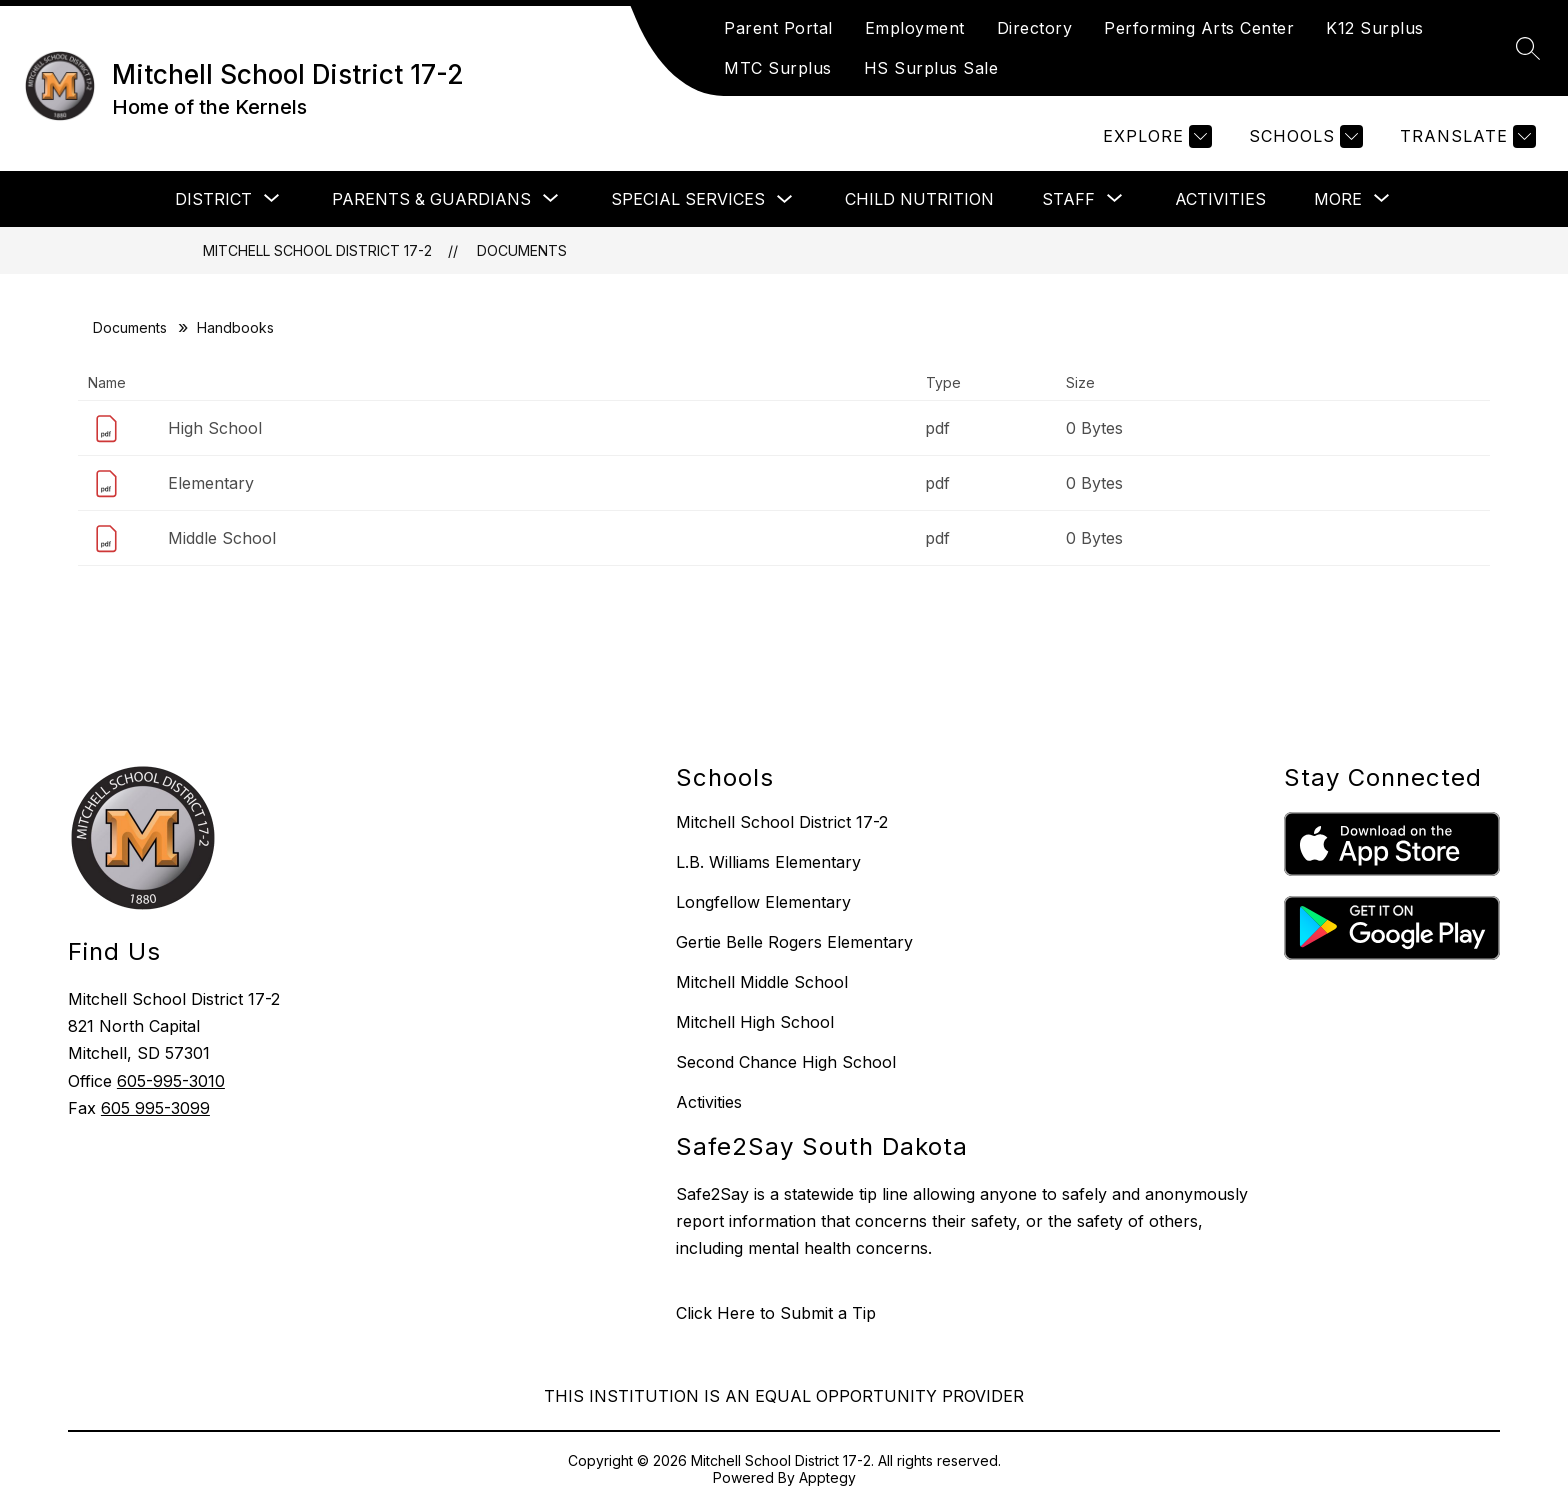 The width and height of the screenshot is (1568, 1506). I want to click on Mitchell Middle School, so click(762, 982).